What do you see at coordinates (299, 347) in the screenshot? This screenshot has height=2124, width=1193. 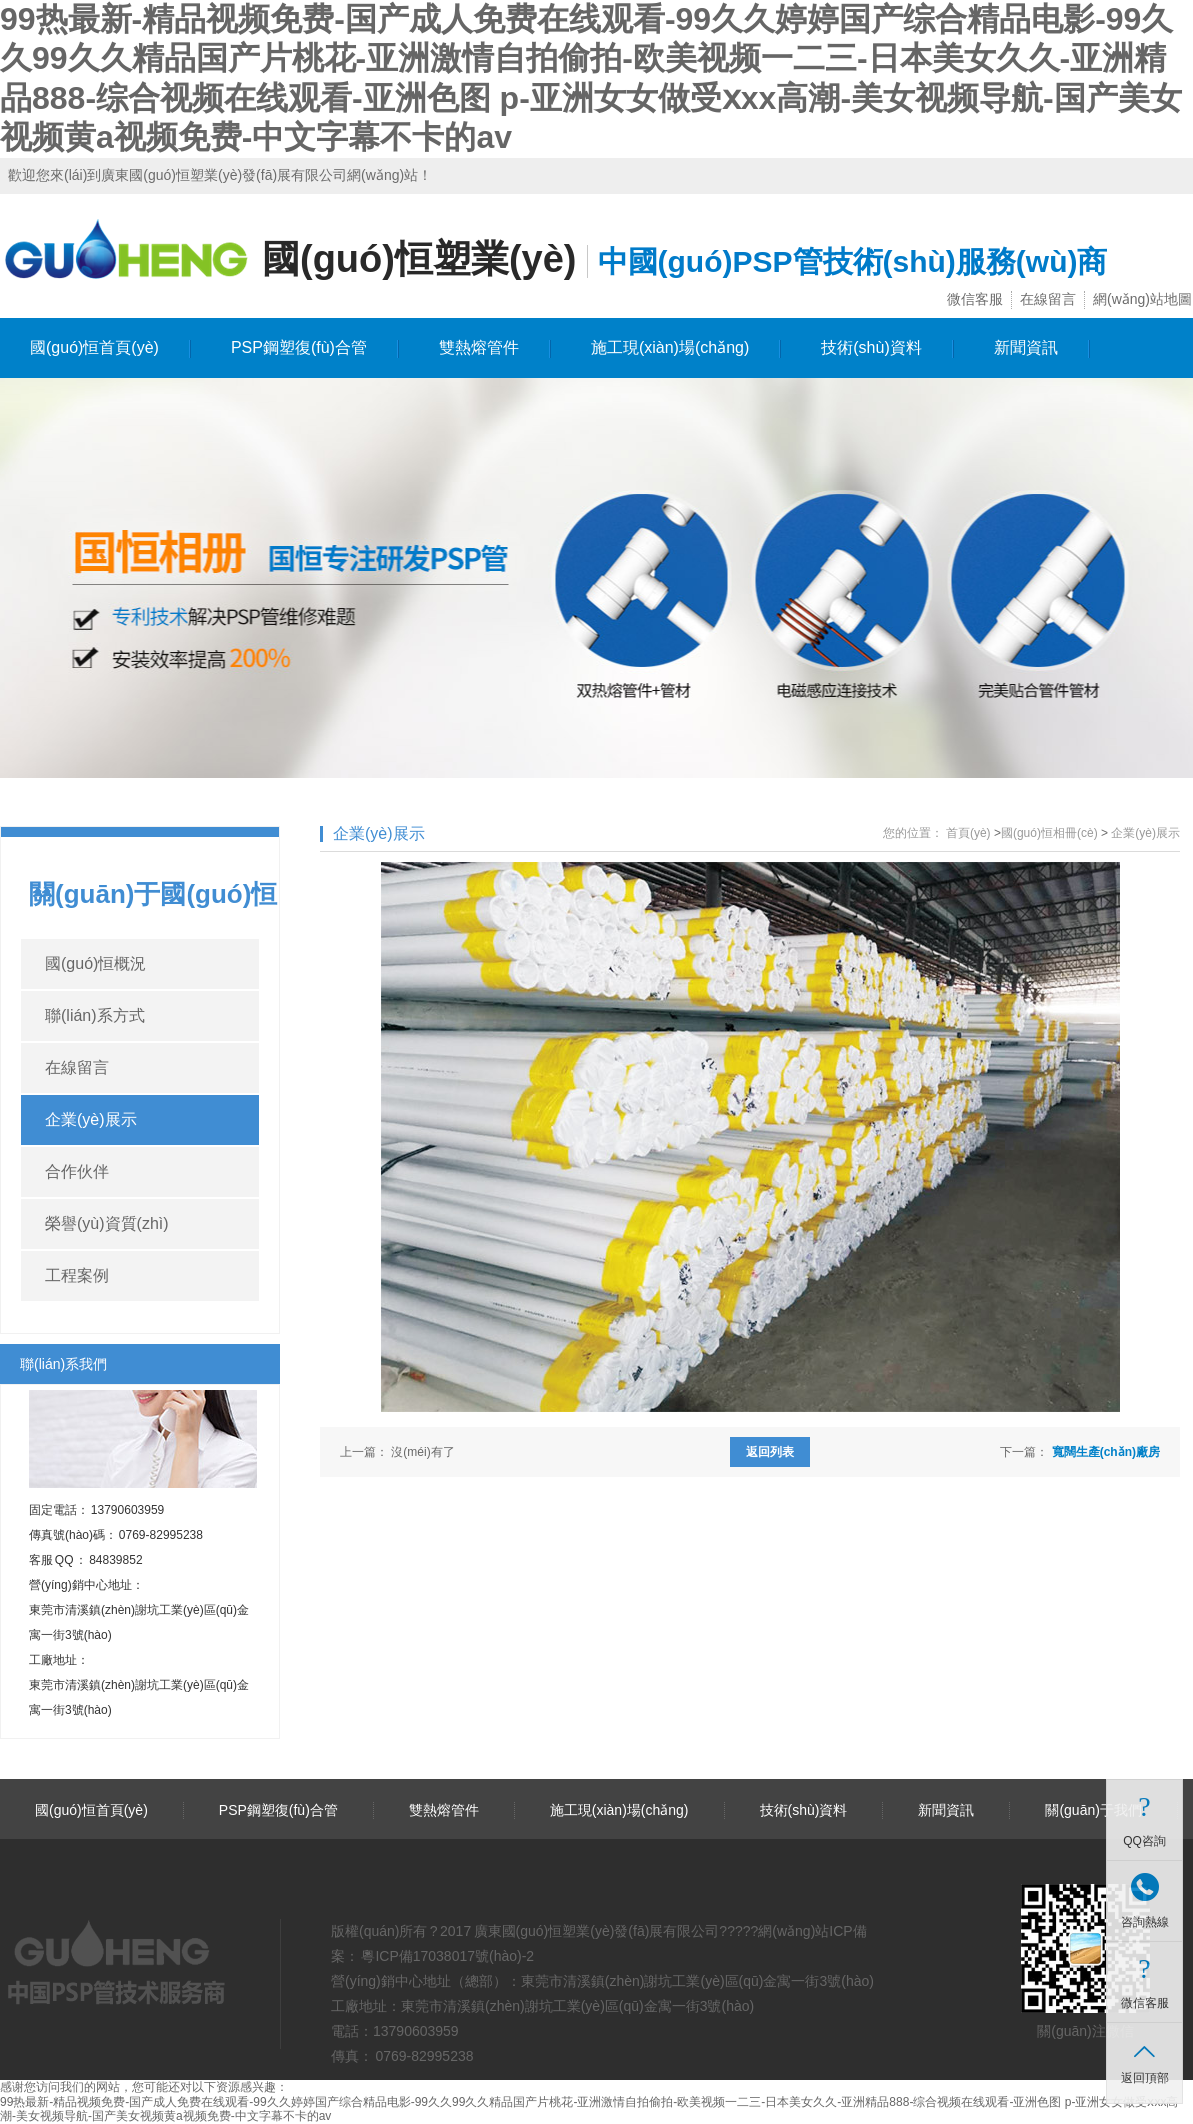 I see `PSP鋼塑復(fù)合管` at bounding box center [299, 347].